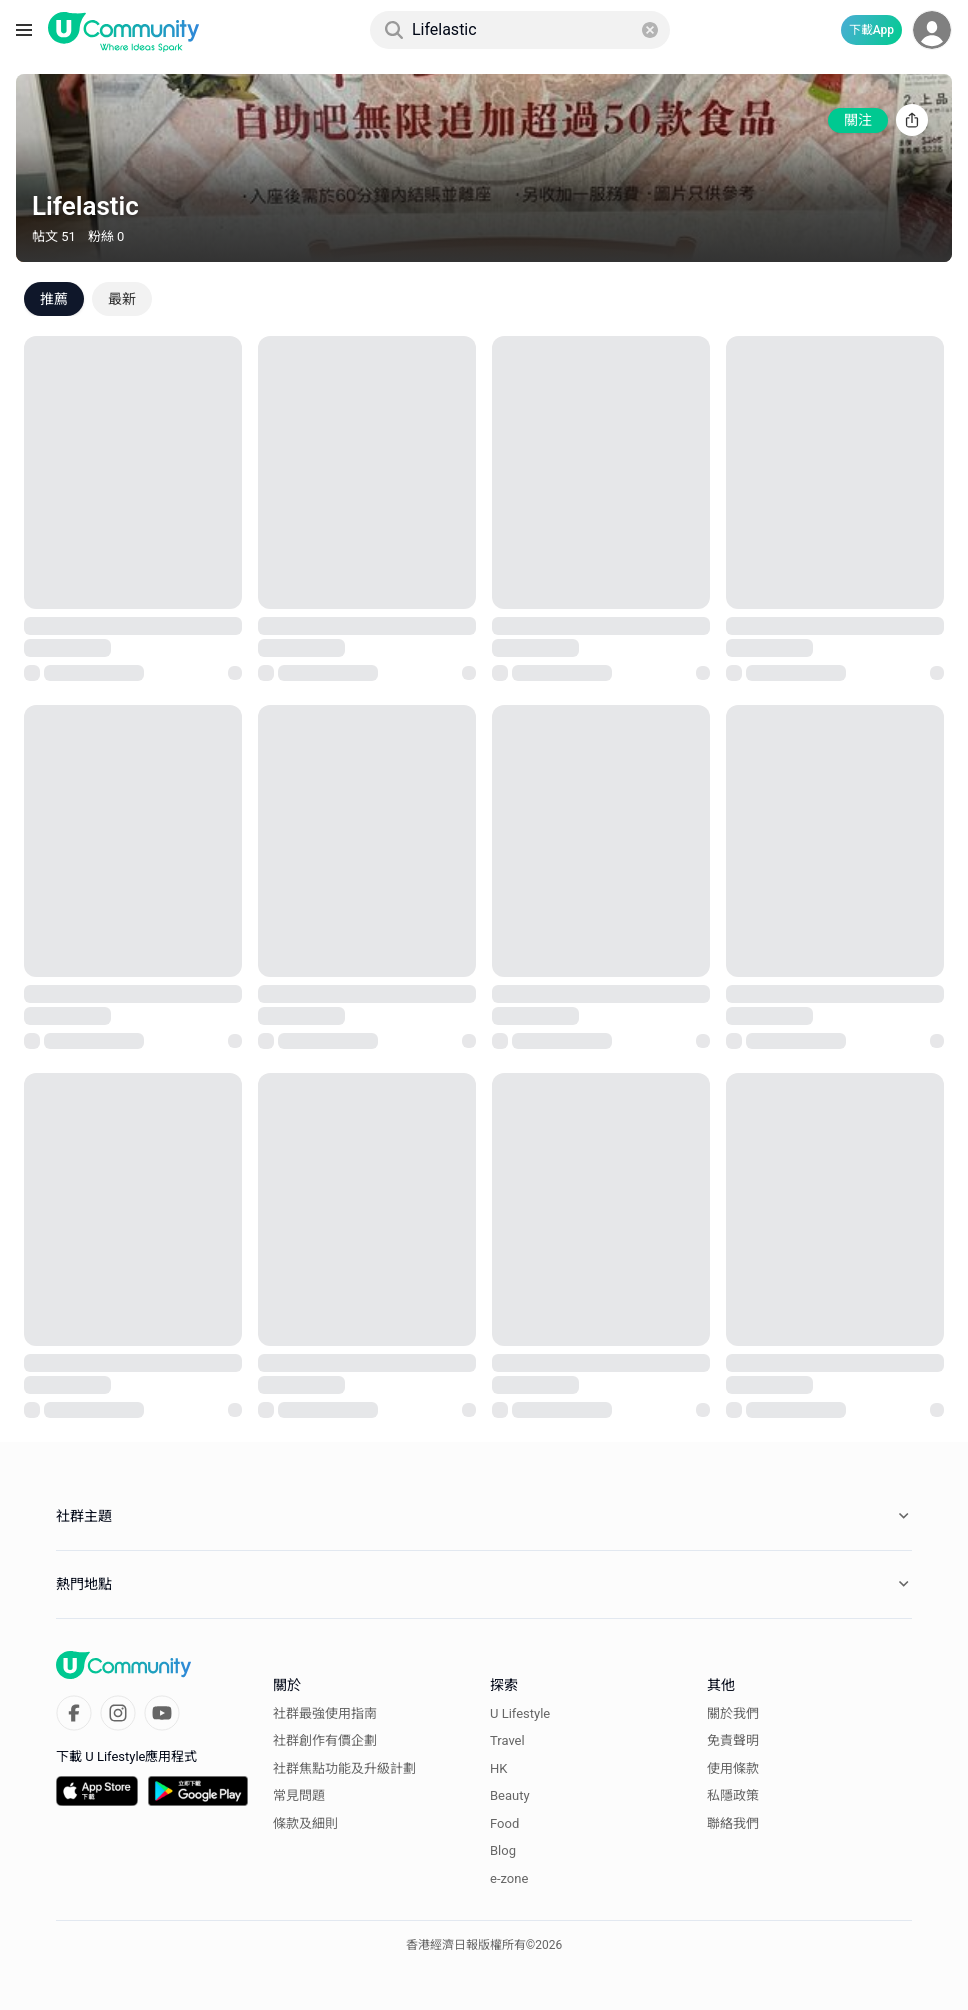 This screenshot has height=2010, width=968. Describe the element at coordinates (509, 1878) in the screenshot. I see `e-zone` at that location.